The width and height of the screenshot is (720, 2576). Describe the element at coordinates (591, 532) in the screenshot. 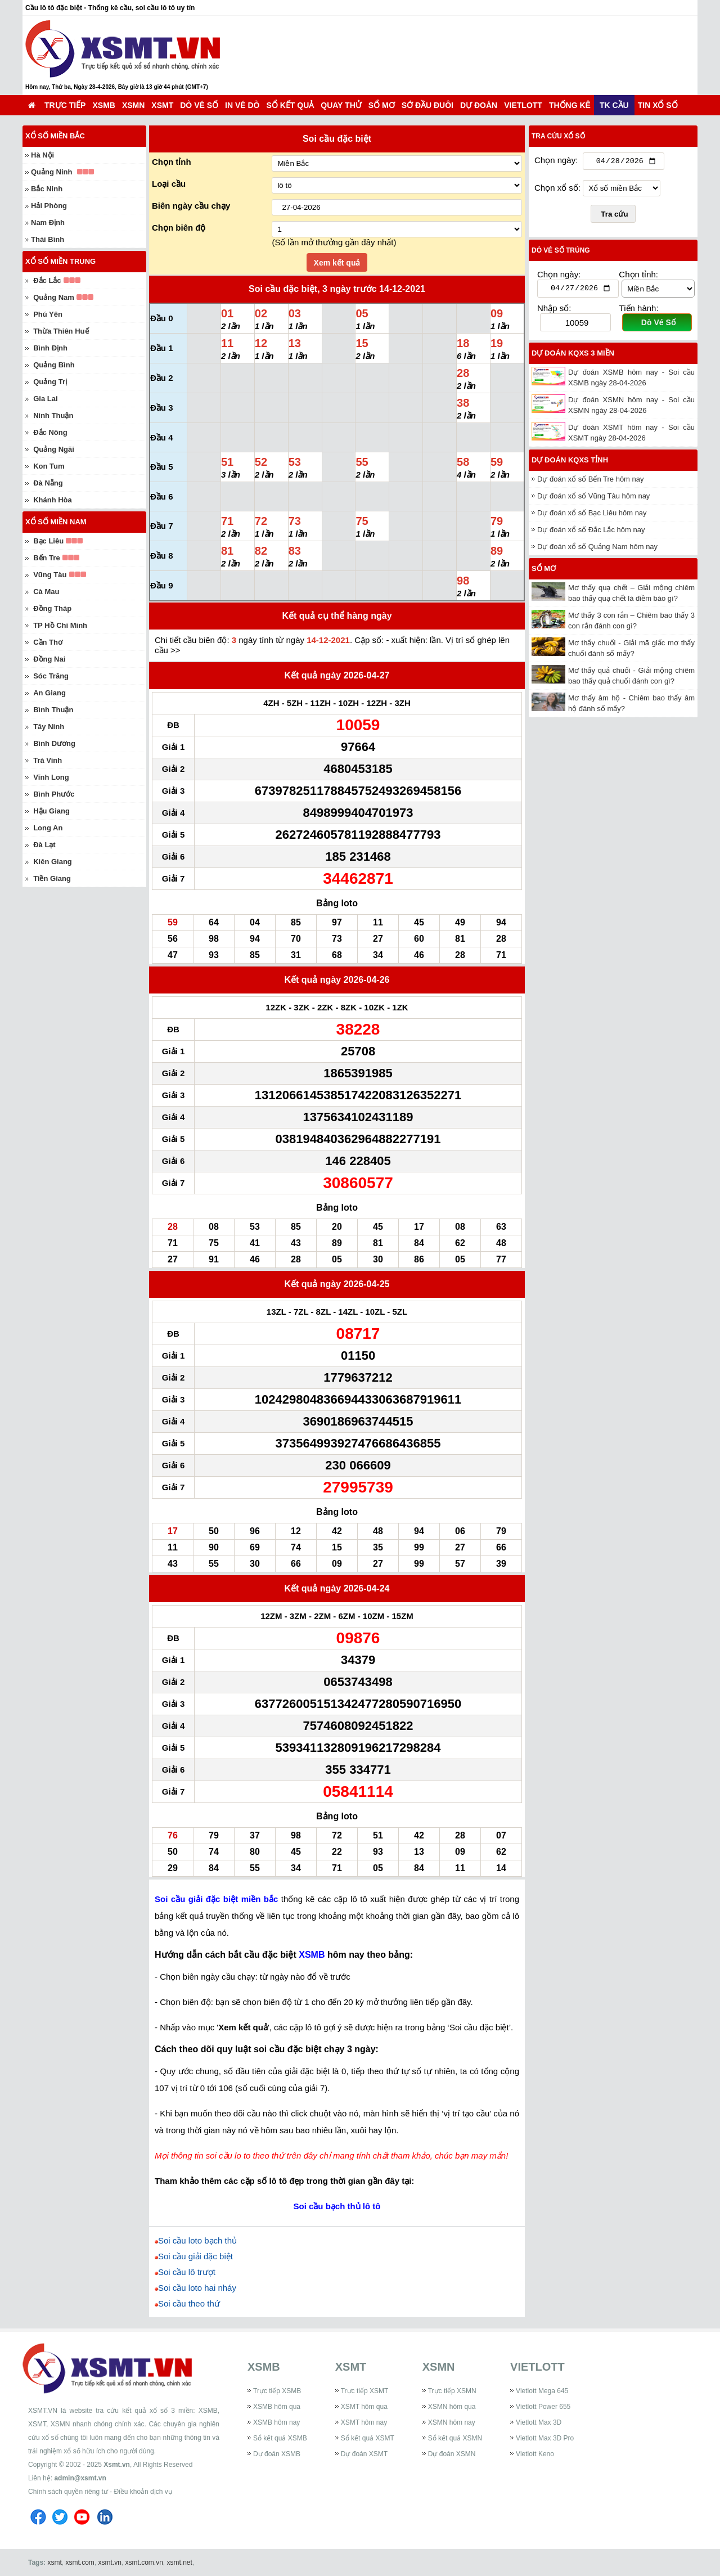

I see `Dự đoán xổ số Đắc Lắc hôm nay` at that location.